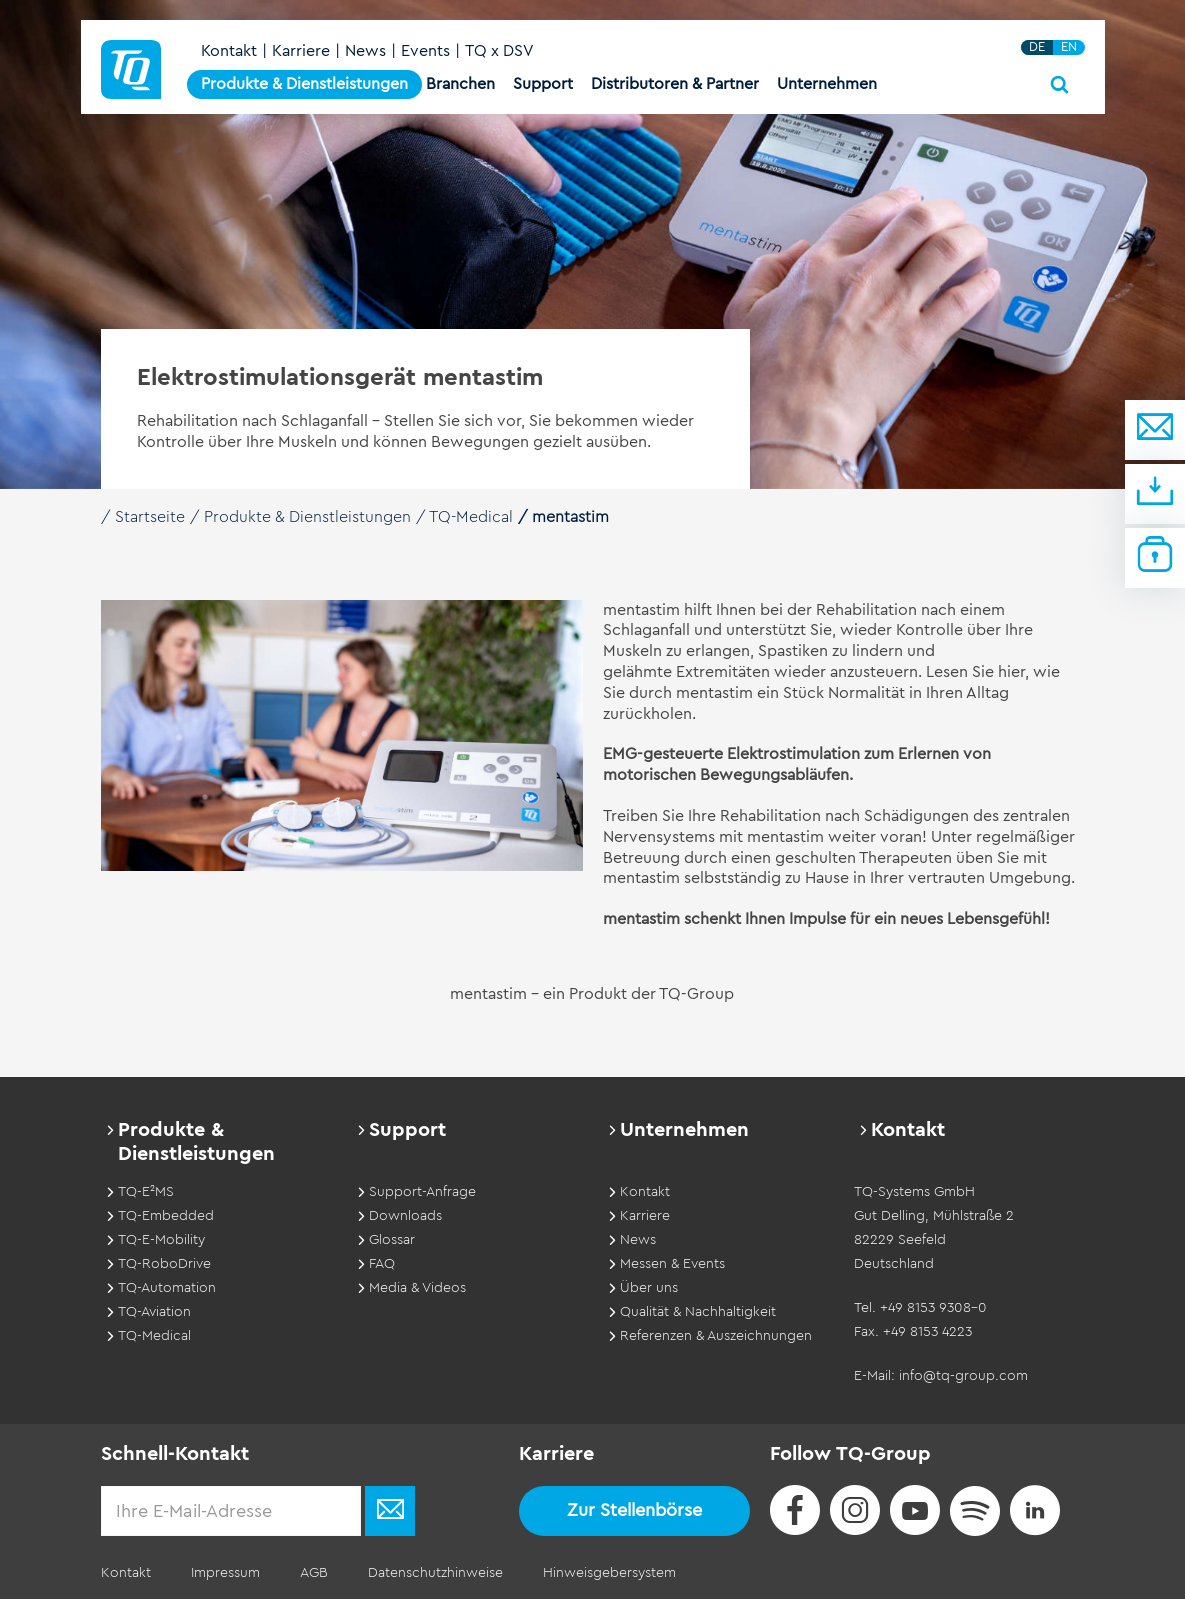 This screenshot has height=1599, width=1185. What do you see at coordinates (499, 51) in the screenshot?
I see `TQ x DSV` at bounding box center [499, 51].